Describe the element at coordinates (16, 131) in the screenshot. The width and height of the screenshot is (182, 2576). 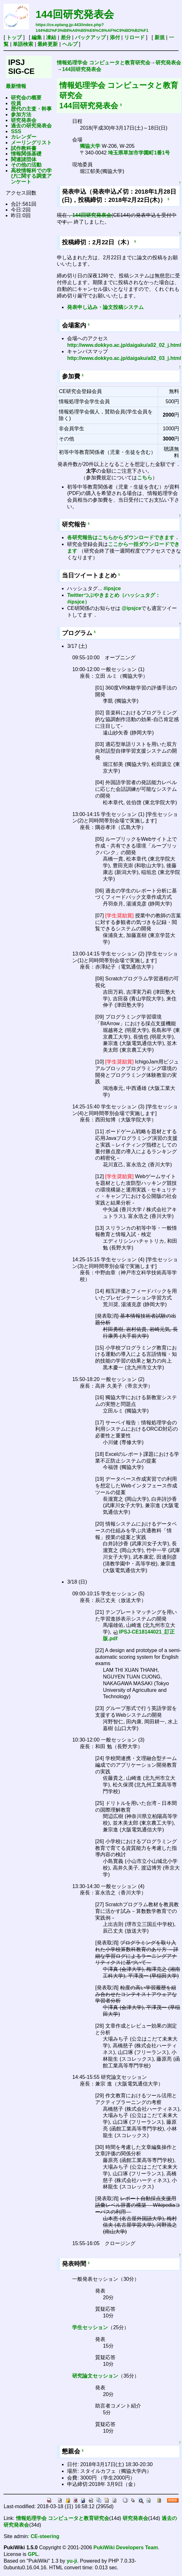
I see `SSS` at that location.